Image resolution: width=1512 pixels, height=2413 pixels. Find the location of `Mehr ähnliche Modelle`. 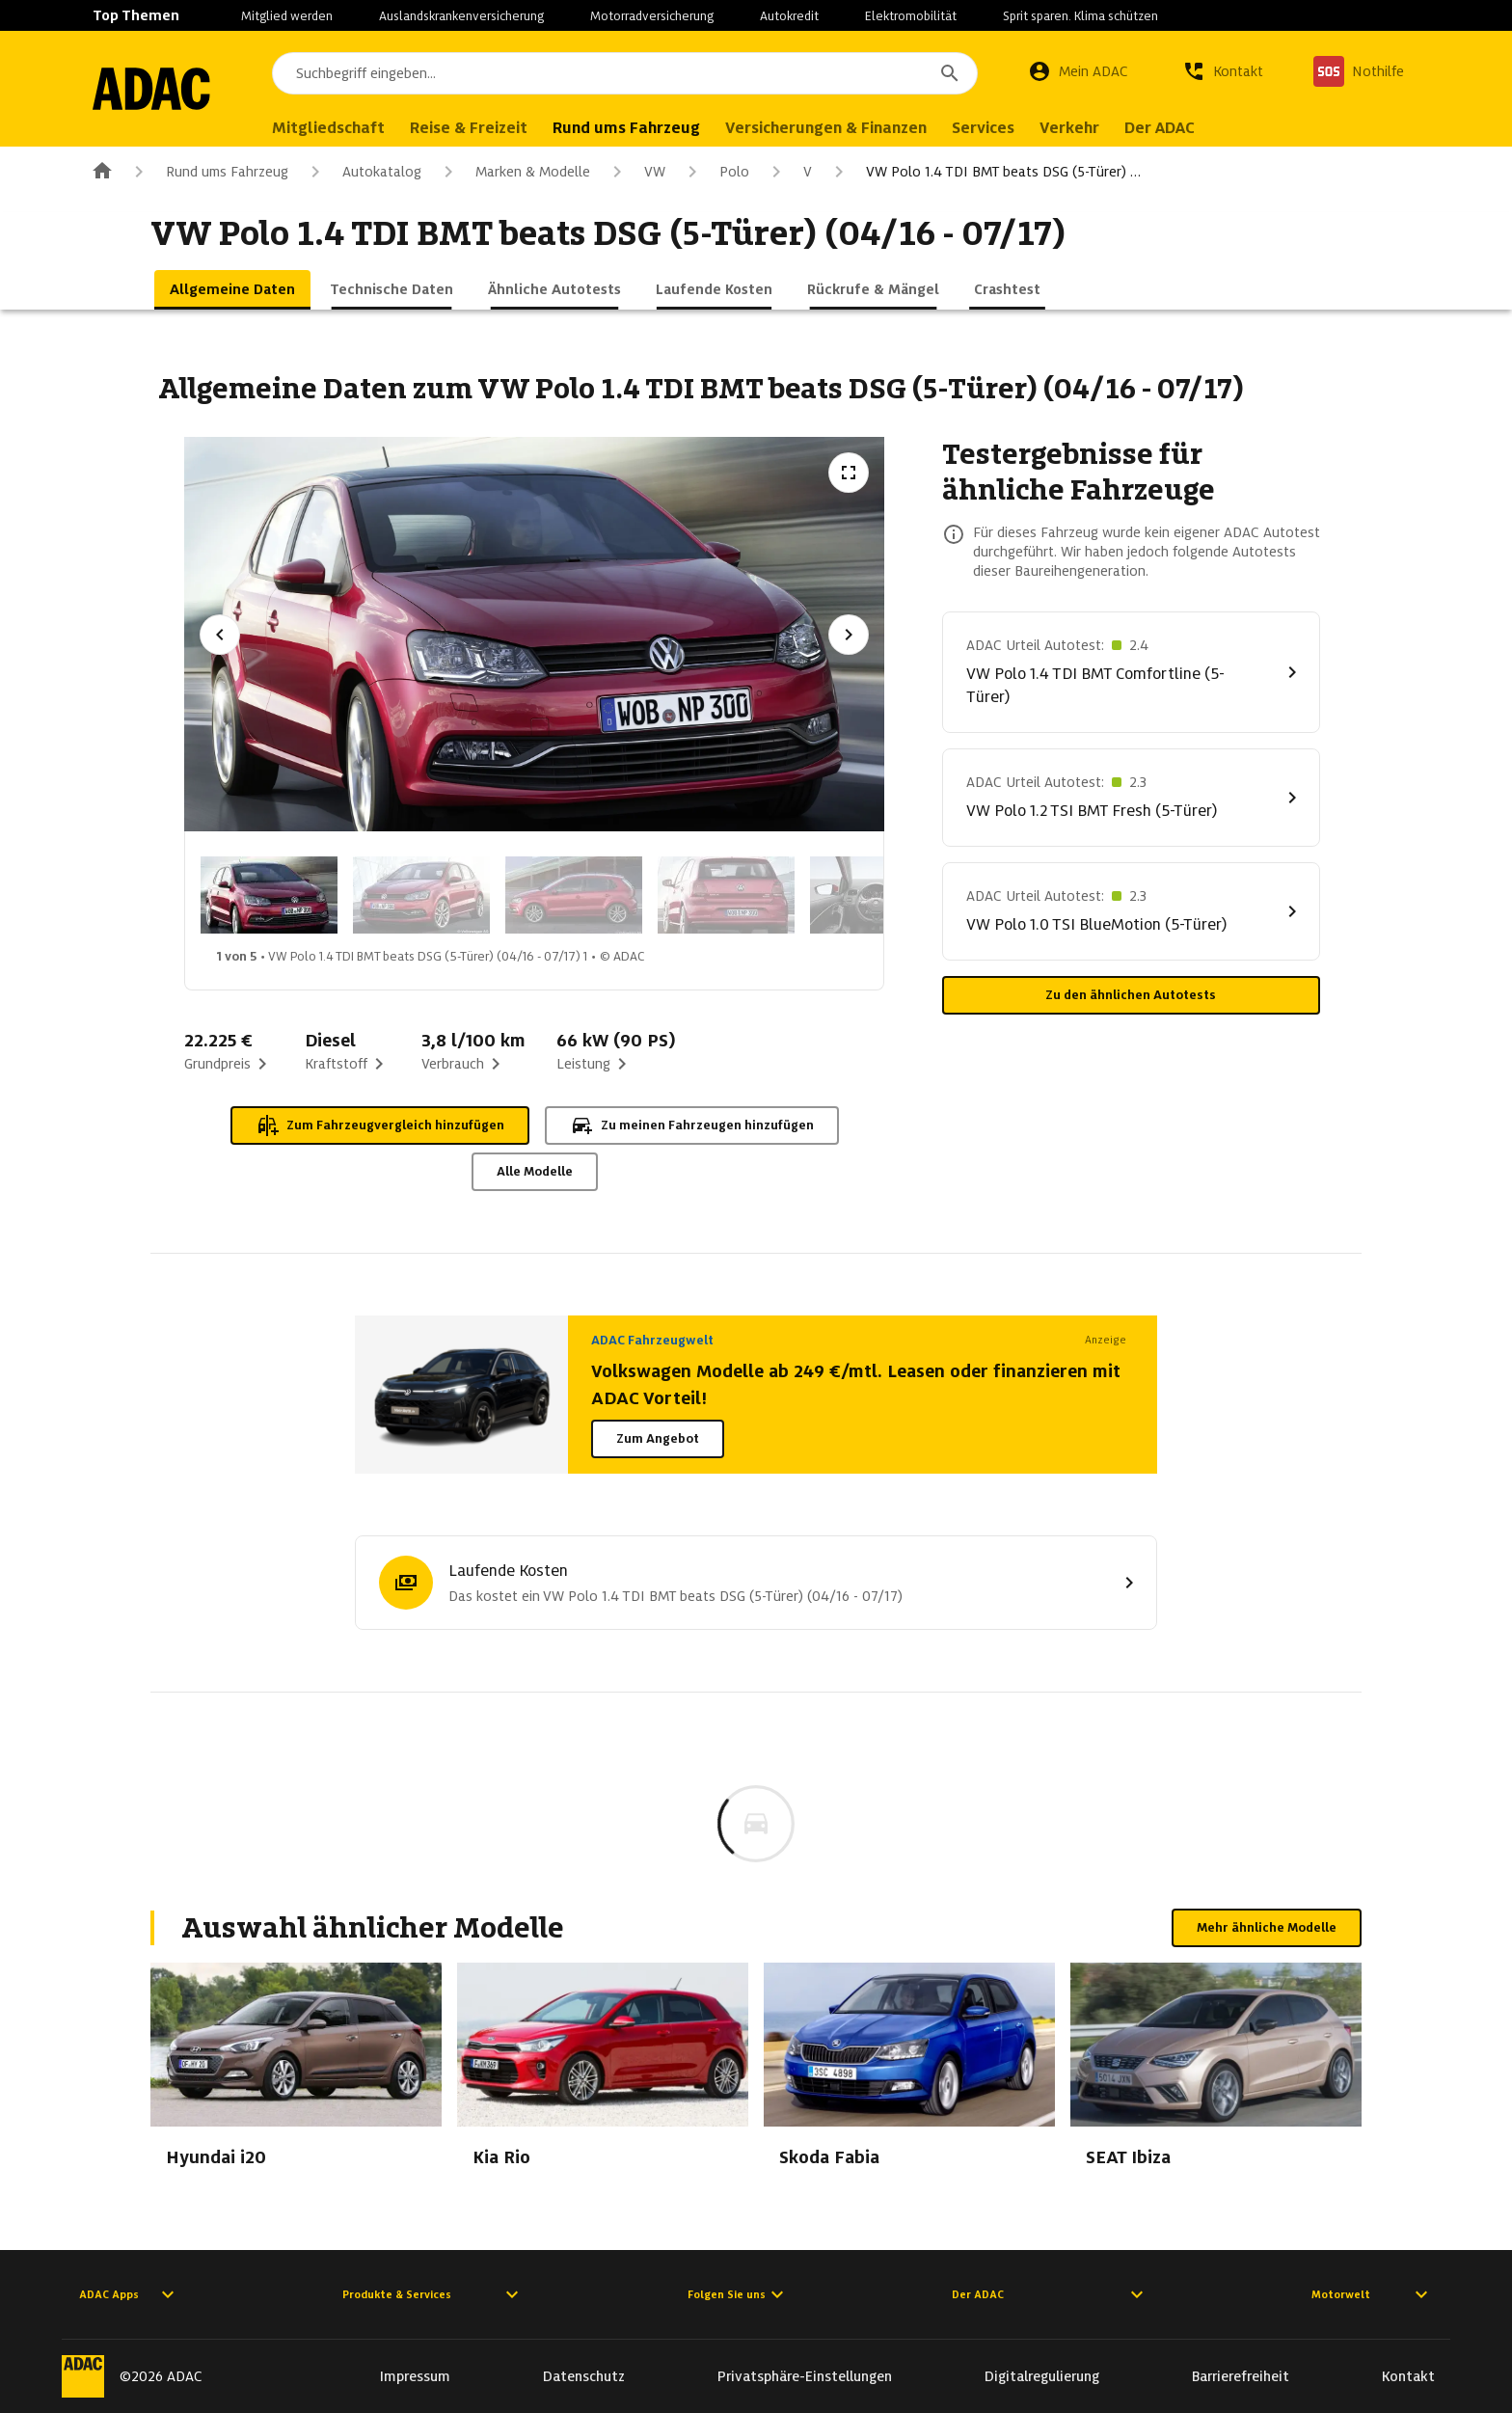

Mehr ähnliche Modelle is located at coordinates (1266, 1927).